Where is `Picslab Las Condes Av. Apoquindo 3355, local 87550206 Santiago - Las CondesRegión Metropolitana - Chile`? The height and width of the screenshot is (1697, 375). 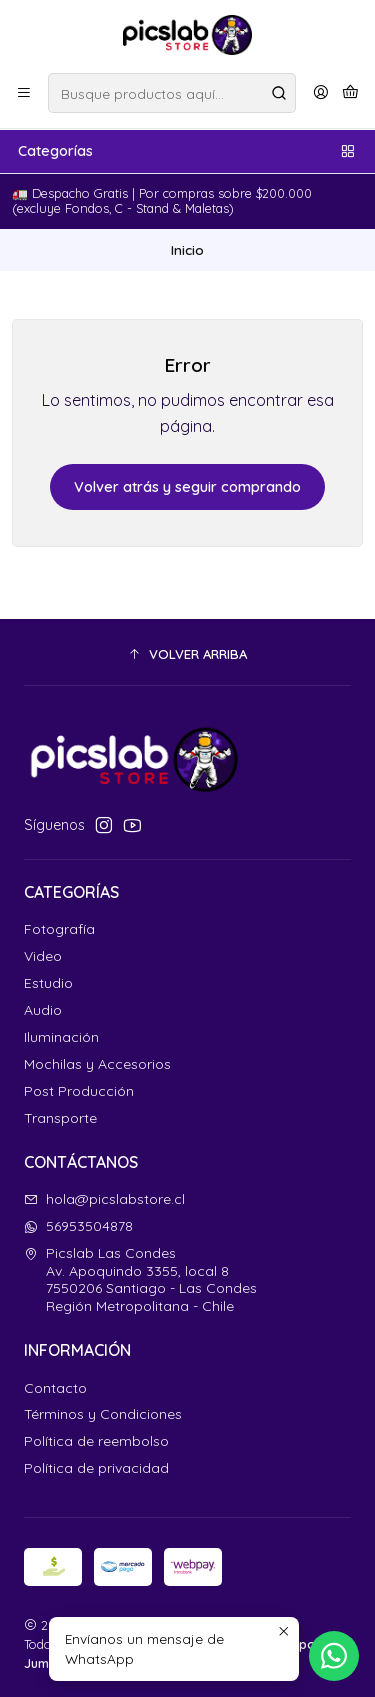
Picslab Las Condes Av. Apoquindo 3355, local 87550206 Santiago - Las CondesRegión Metropolitana - Chile is located at coordinates (140, 1279).